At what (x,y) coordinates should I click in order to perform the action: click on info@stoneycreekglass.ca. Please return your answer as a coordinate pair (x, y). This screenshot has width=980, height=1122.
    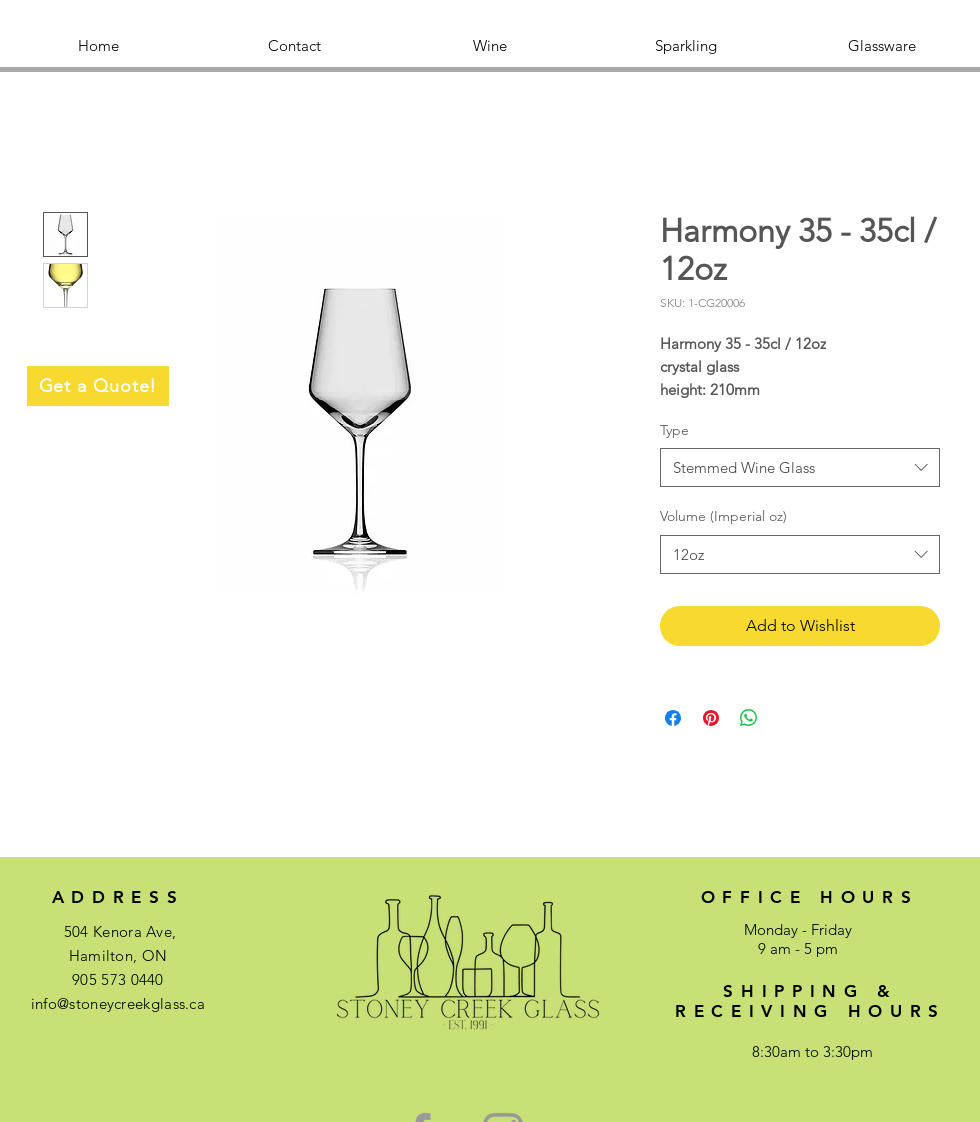
    Looking at the image, I should click on (118, 1003).